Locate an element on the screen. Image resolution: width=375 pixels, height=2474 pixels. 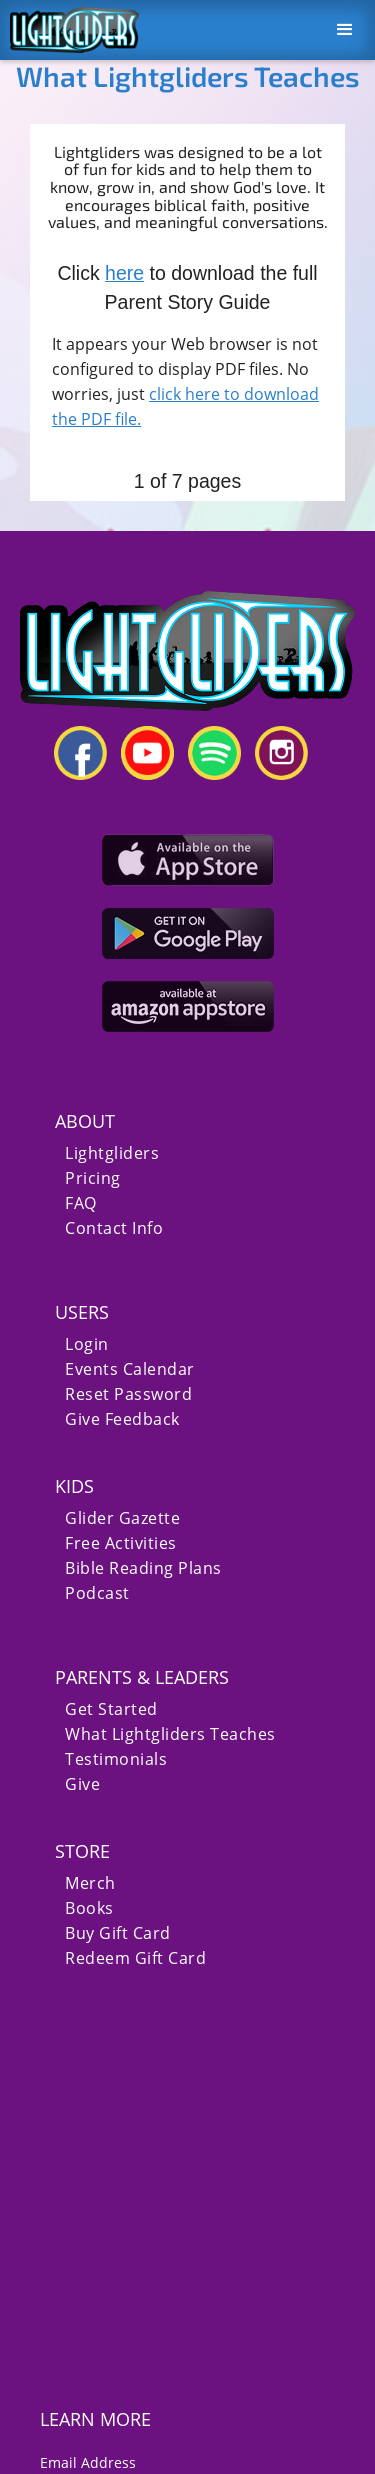
[button] is located at coordinates (345, 30).